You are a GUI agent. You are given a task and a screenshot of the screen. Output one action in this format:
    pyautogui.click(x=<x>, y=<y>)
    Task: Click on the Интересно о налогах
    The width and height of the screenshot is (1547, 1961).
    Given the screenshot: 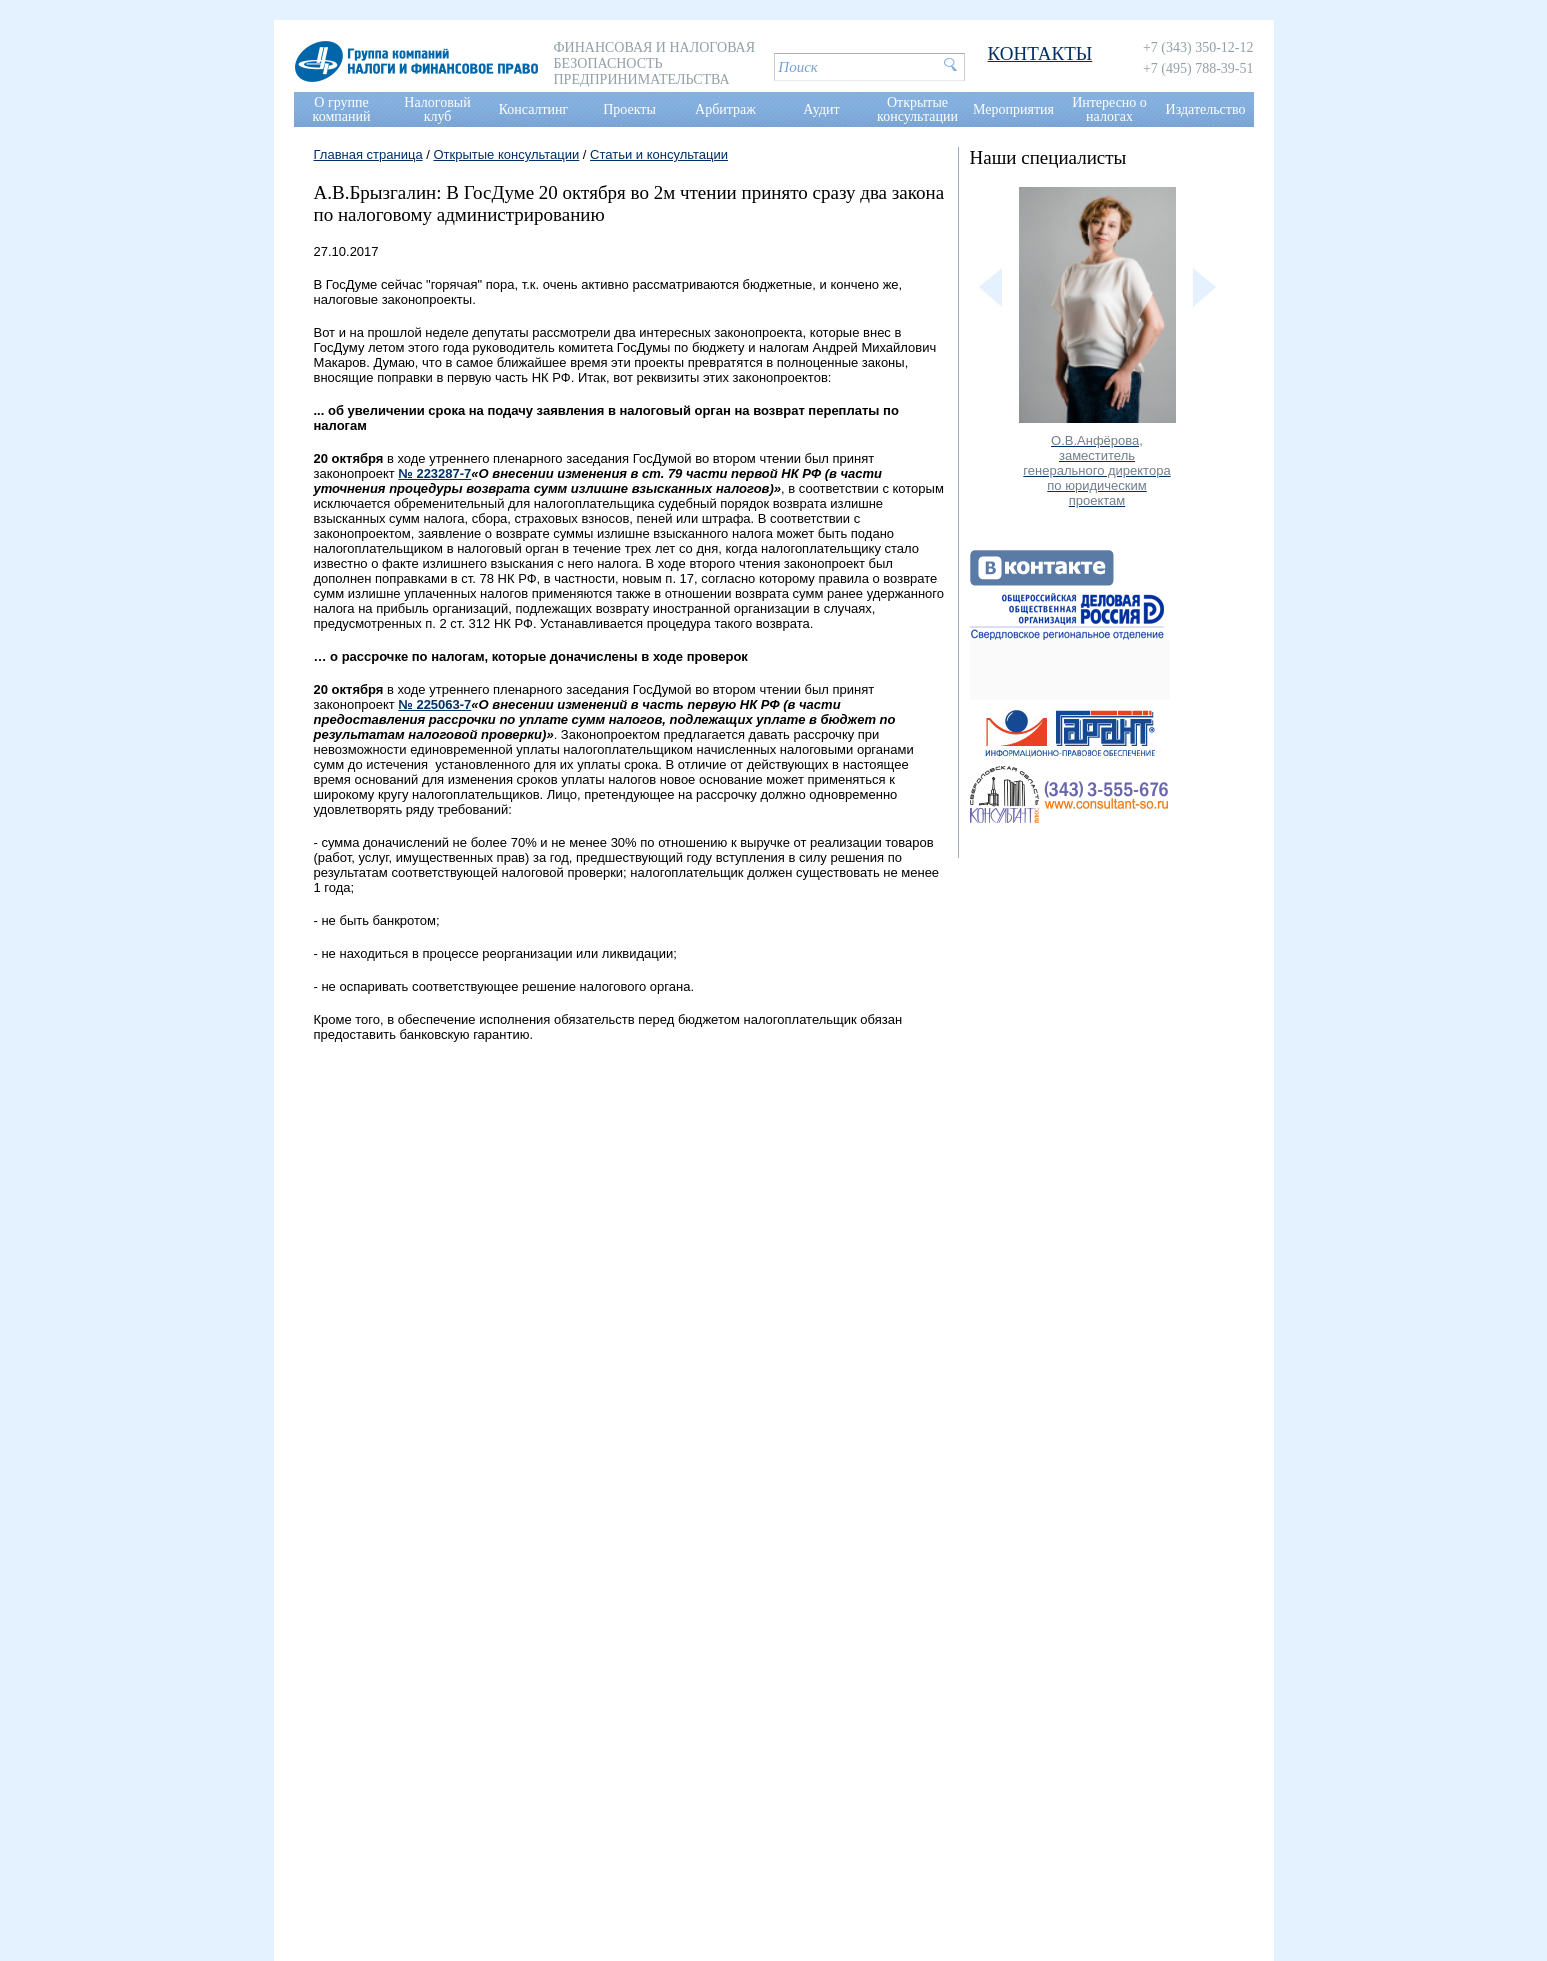 What is the action you would take?
    pyautogui.click(x=1109, y=109)
    